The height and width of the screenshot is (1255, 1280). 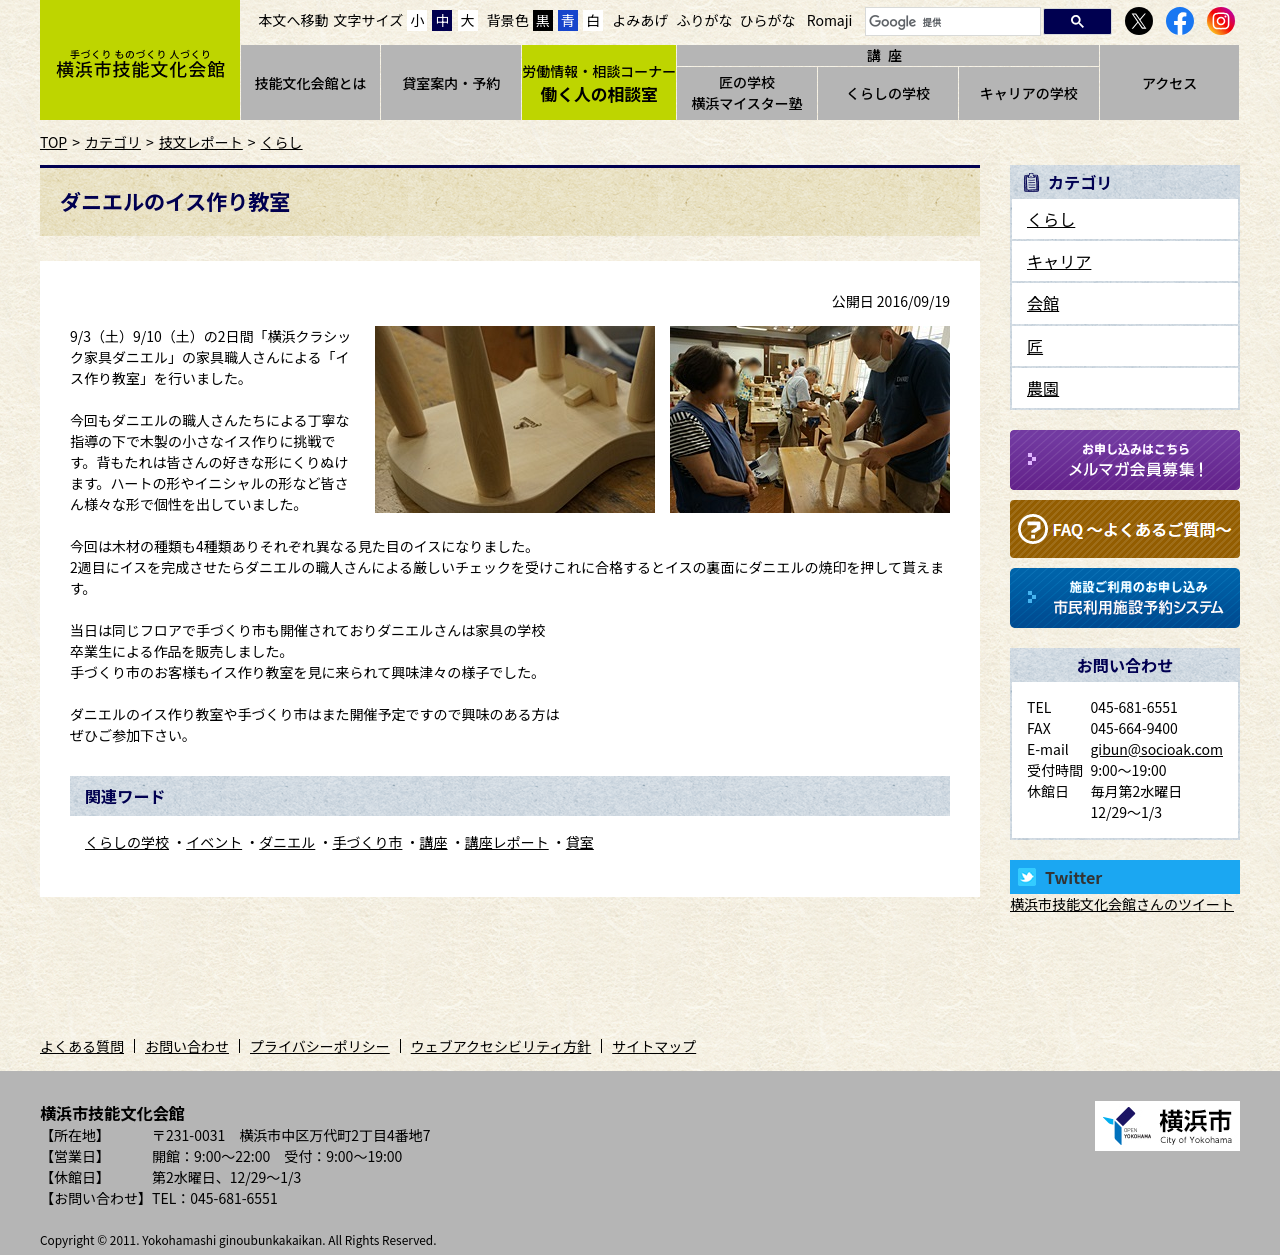 What do you see at coordinates (294, 20) in the screenshot?
I see `本文へ移動` at bounding box center [294, 20].